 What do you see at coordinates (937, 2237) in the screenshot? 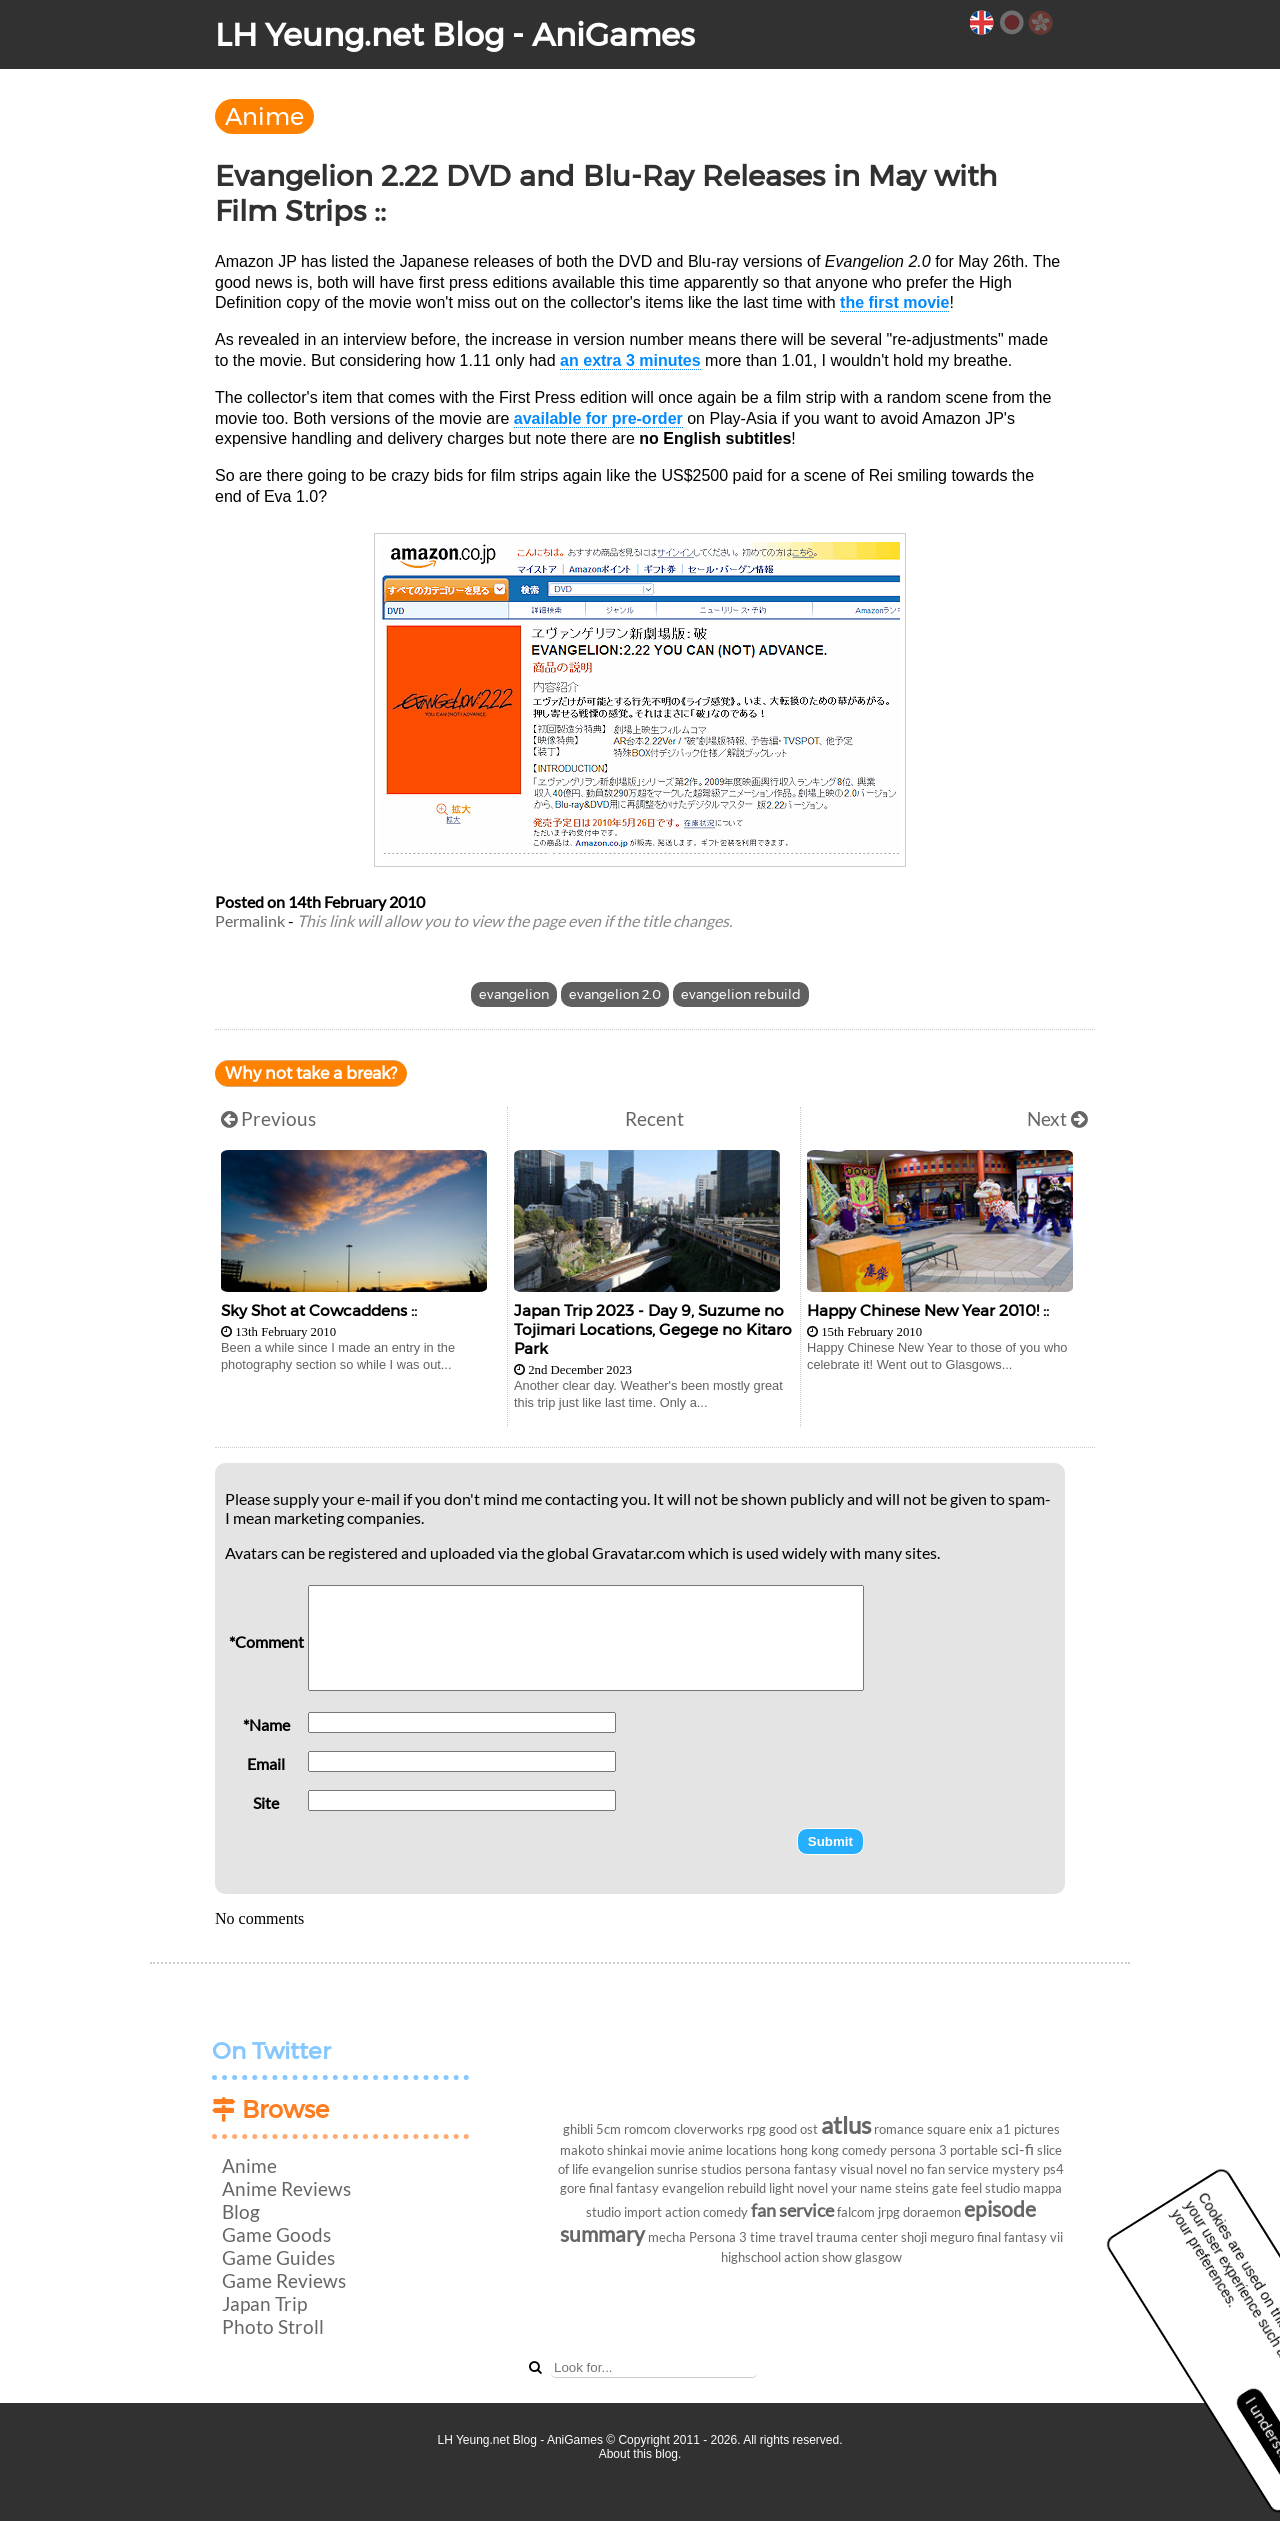
I see `shoji meguro` at bounding box center [937, 2237].